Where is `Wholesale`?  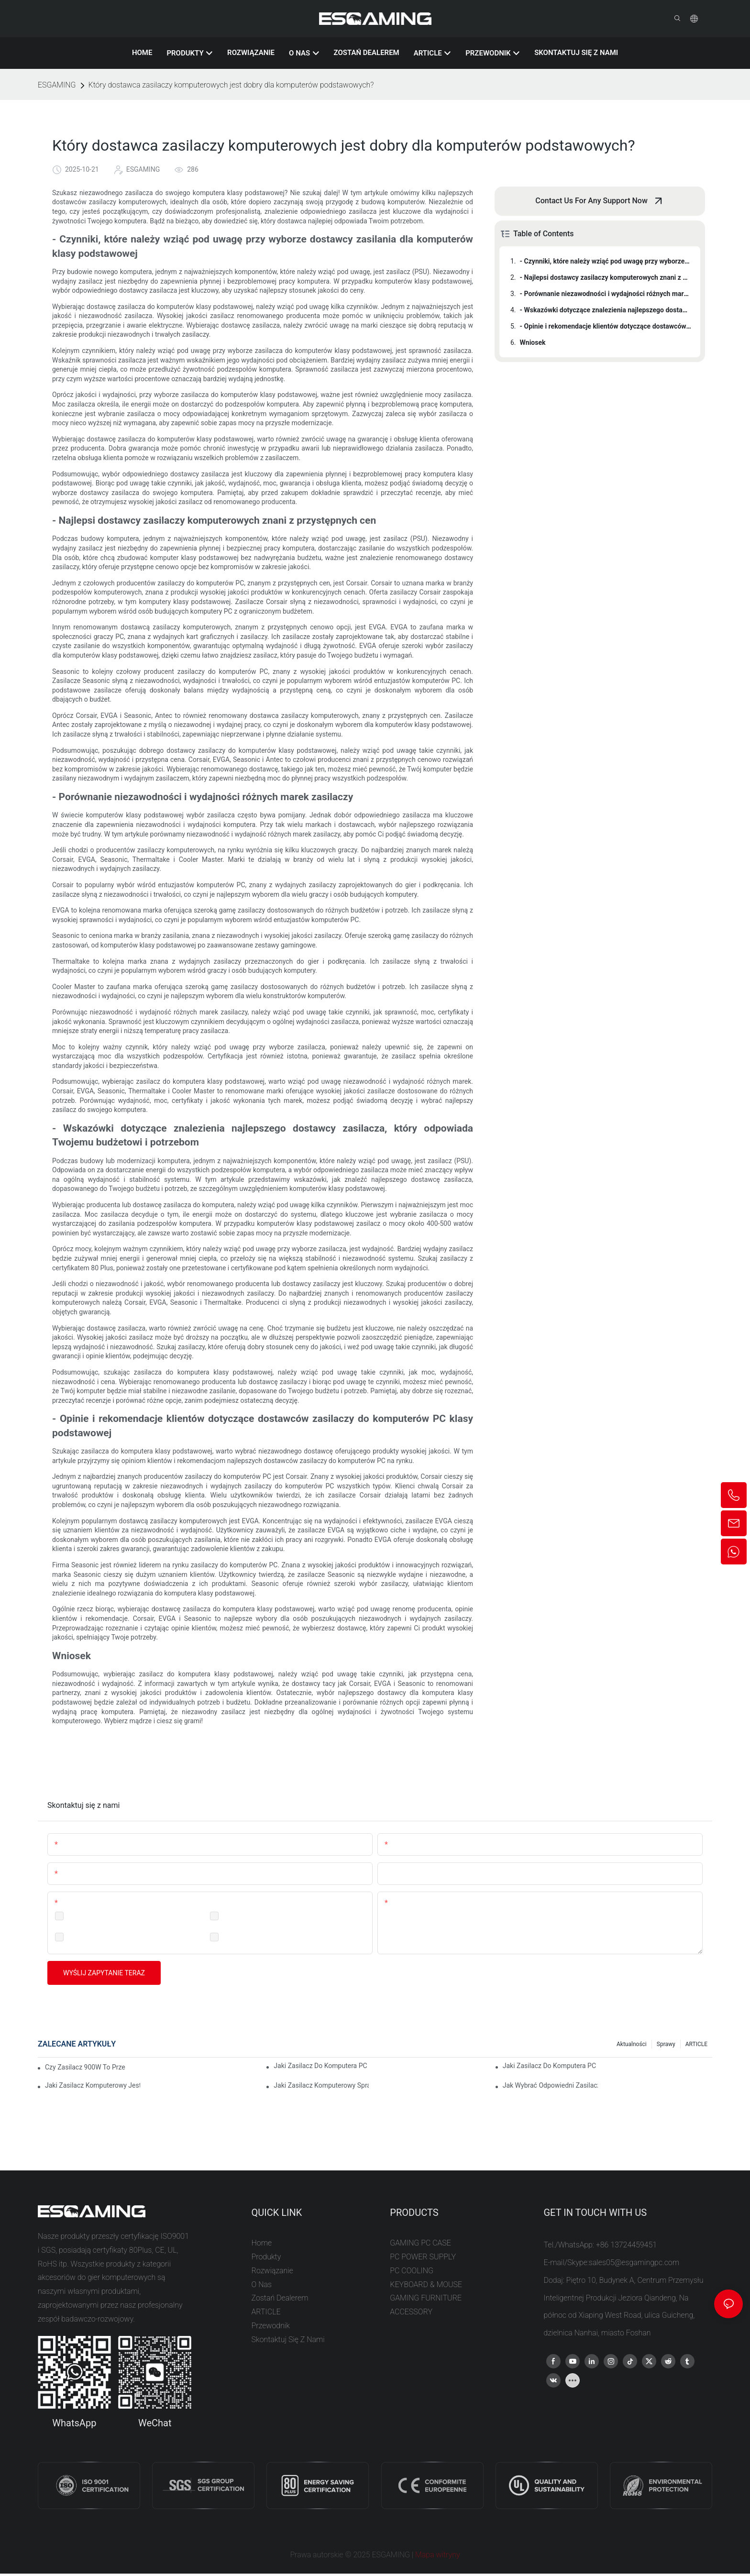 Wholesale is located at coordinates (238, 1915).